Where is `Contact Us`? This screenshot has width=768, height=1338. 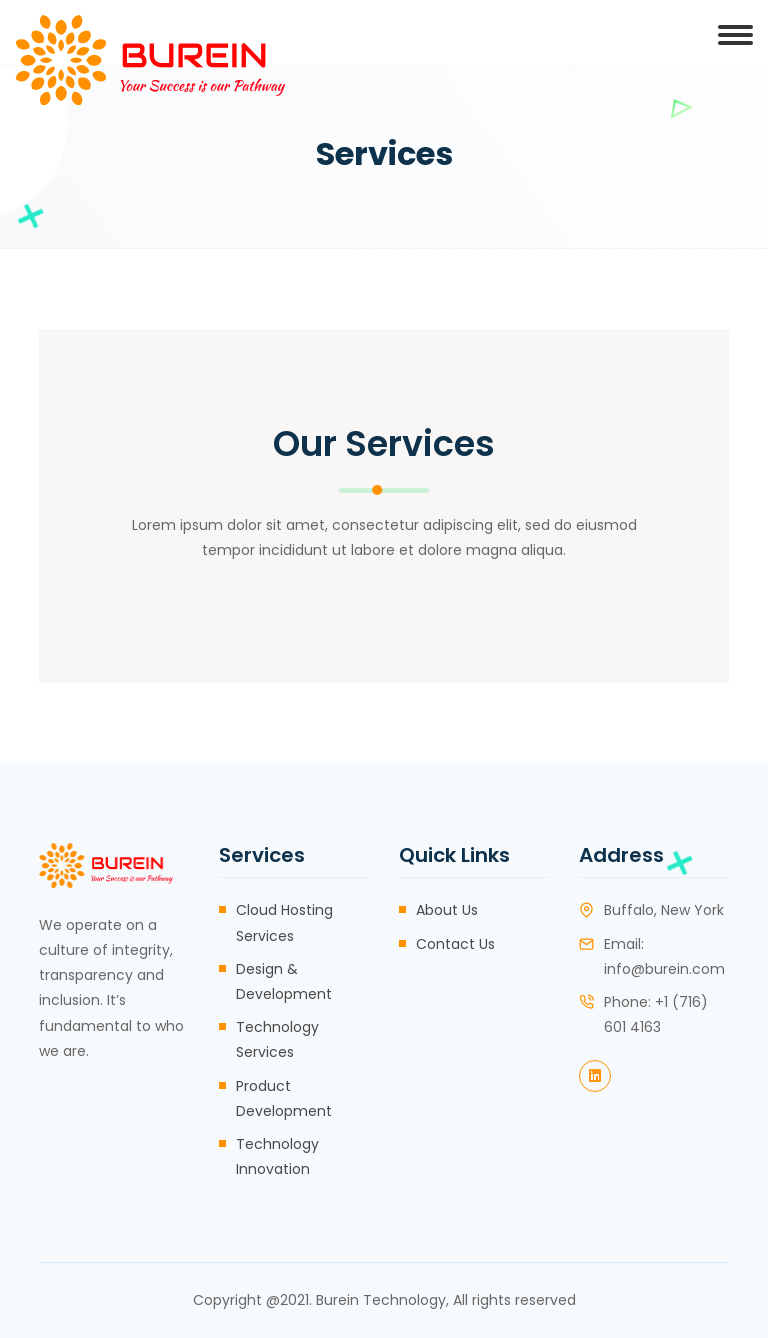 Contact Us is located at coordinates (455, 944).